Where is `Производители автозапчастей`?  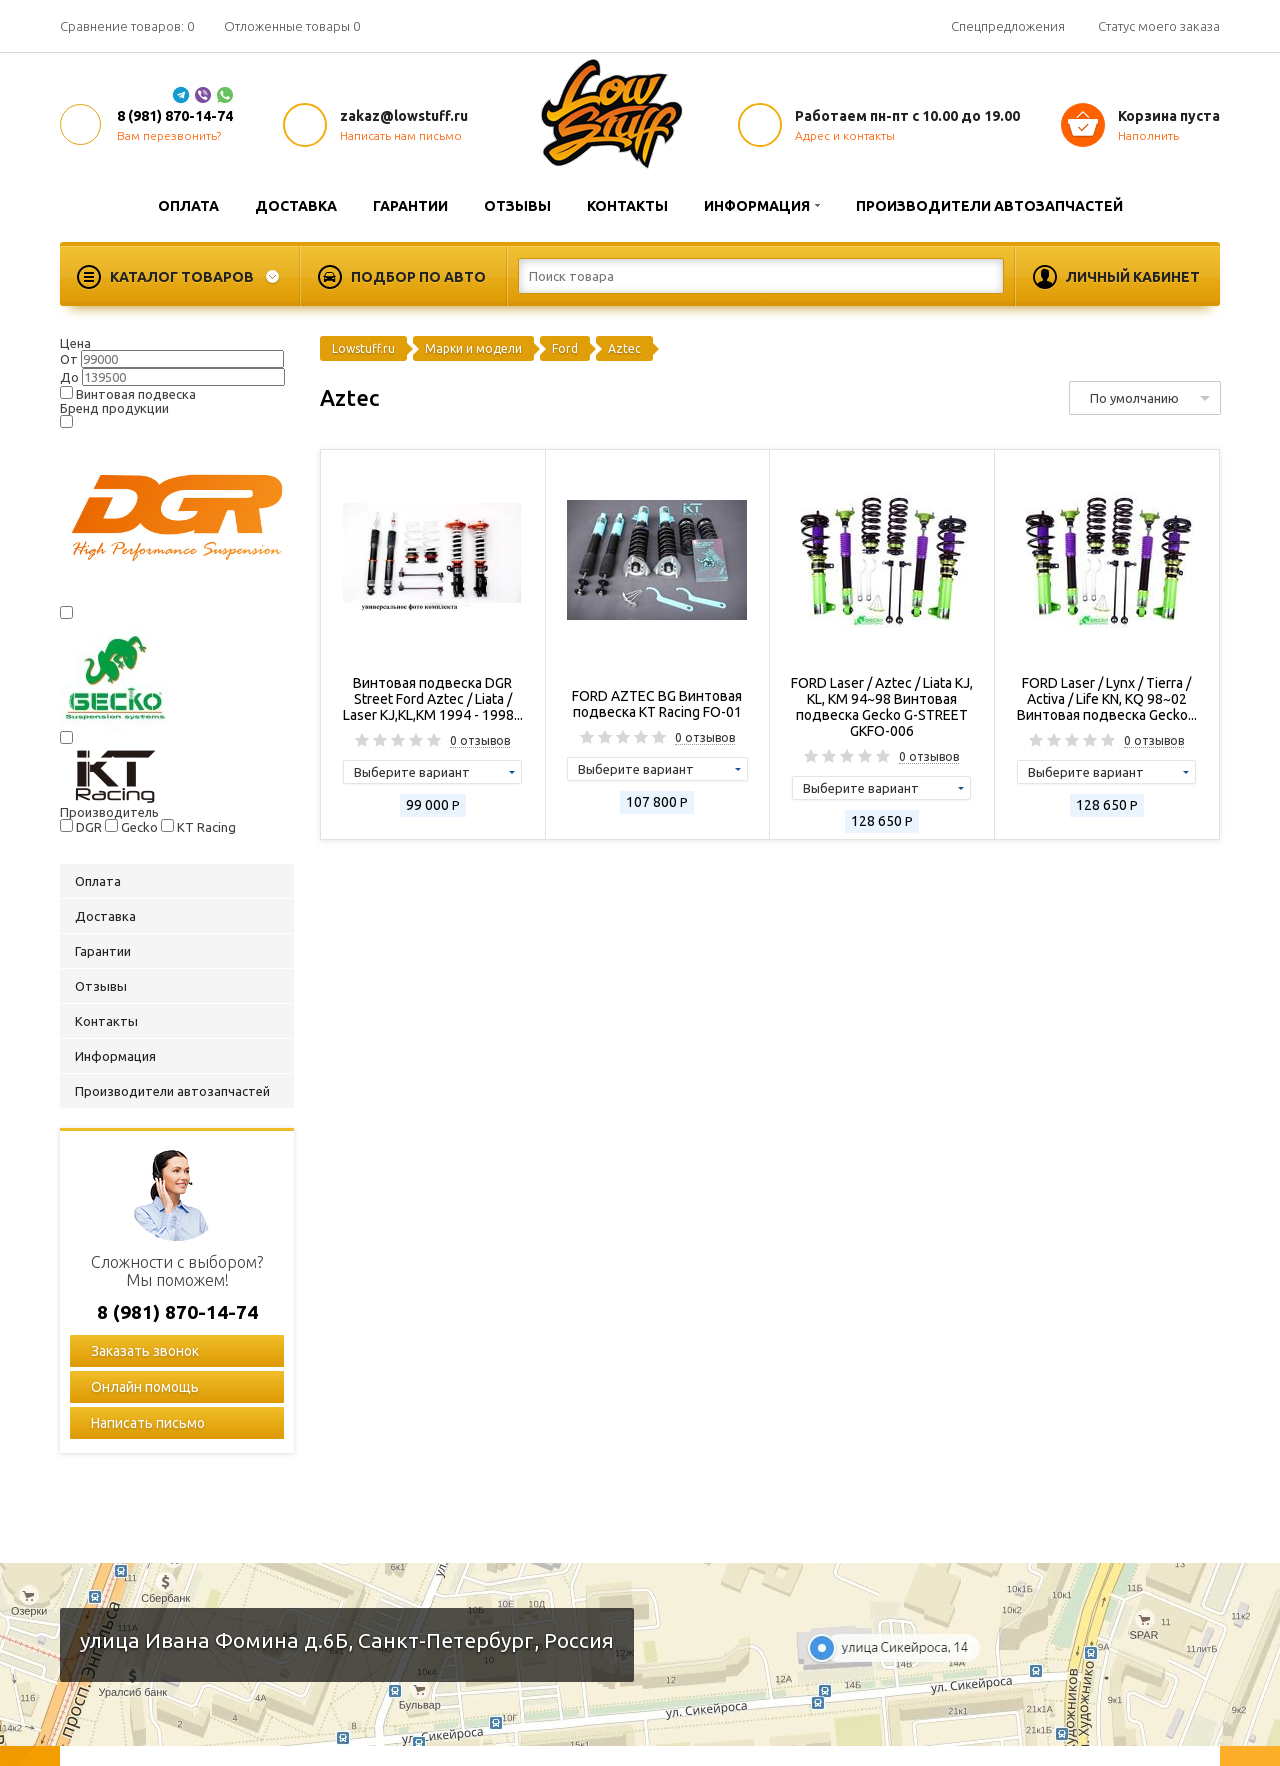 Производители автозапчастей is located at coordinates (989, 206).